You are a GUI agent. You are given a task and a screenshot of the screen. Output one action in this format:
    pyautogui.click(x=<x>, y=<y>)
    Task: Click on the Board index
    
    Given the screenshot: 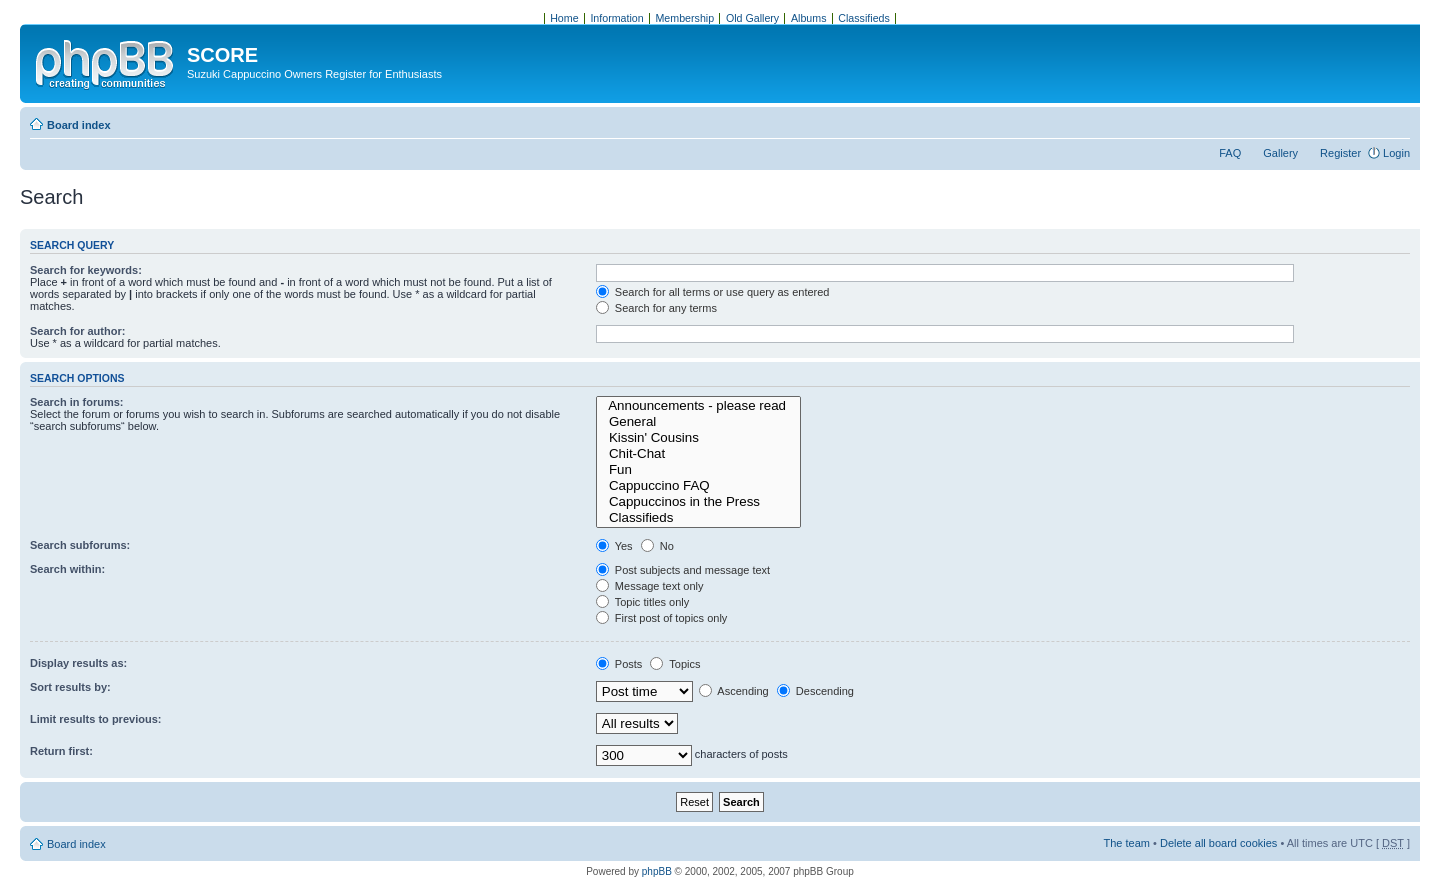 What is the action you would take?
    pyautogui.click(x=79, y=125)
    